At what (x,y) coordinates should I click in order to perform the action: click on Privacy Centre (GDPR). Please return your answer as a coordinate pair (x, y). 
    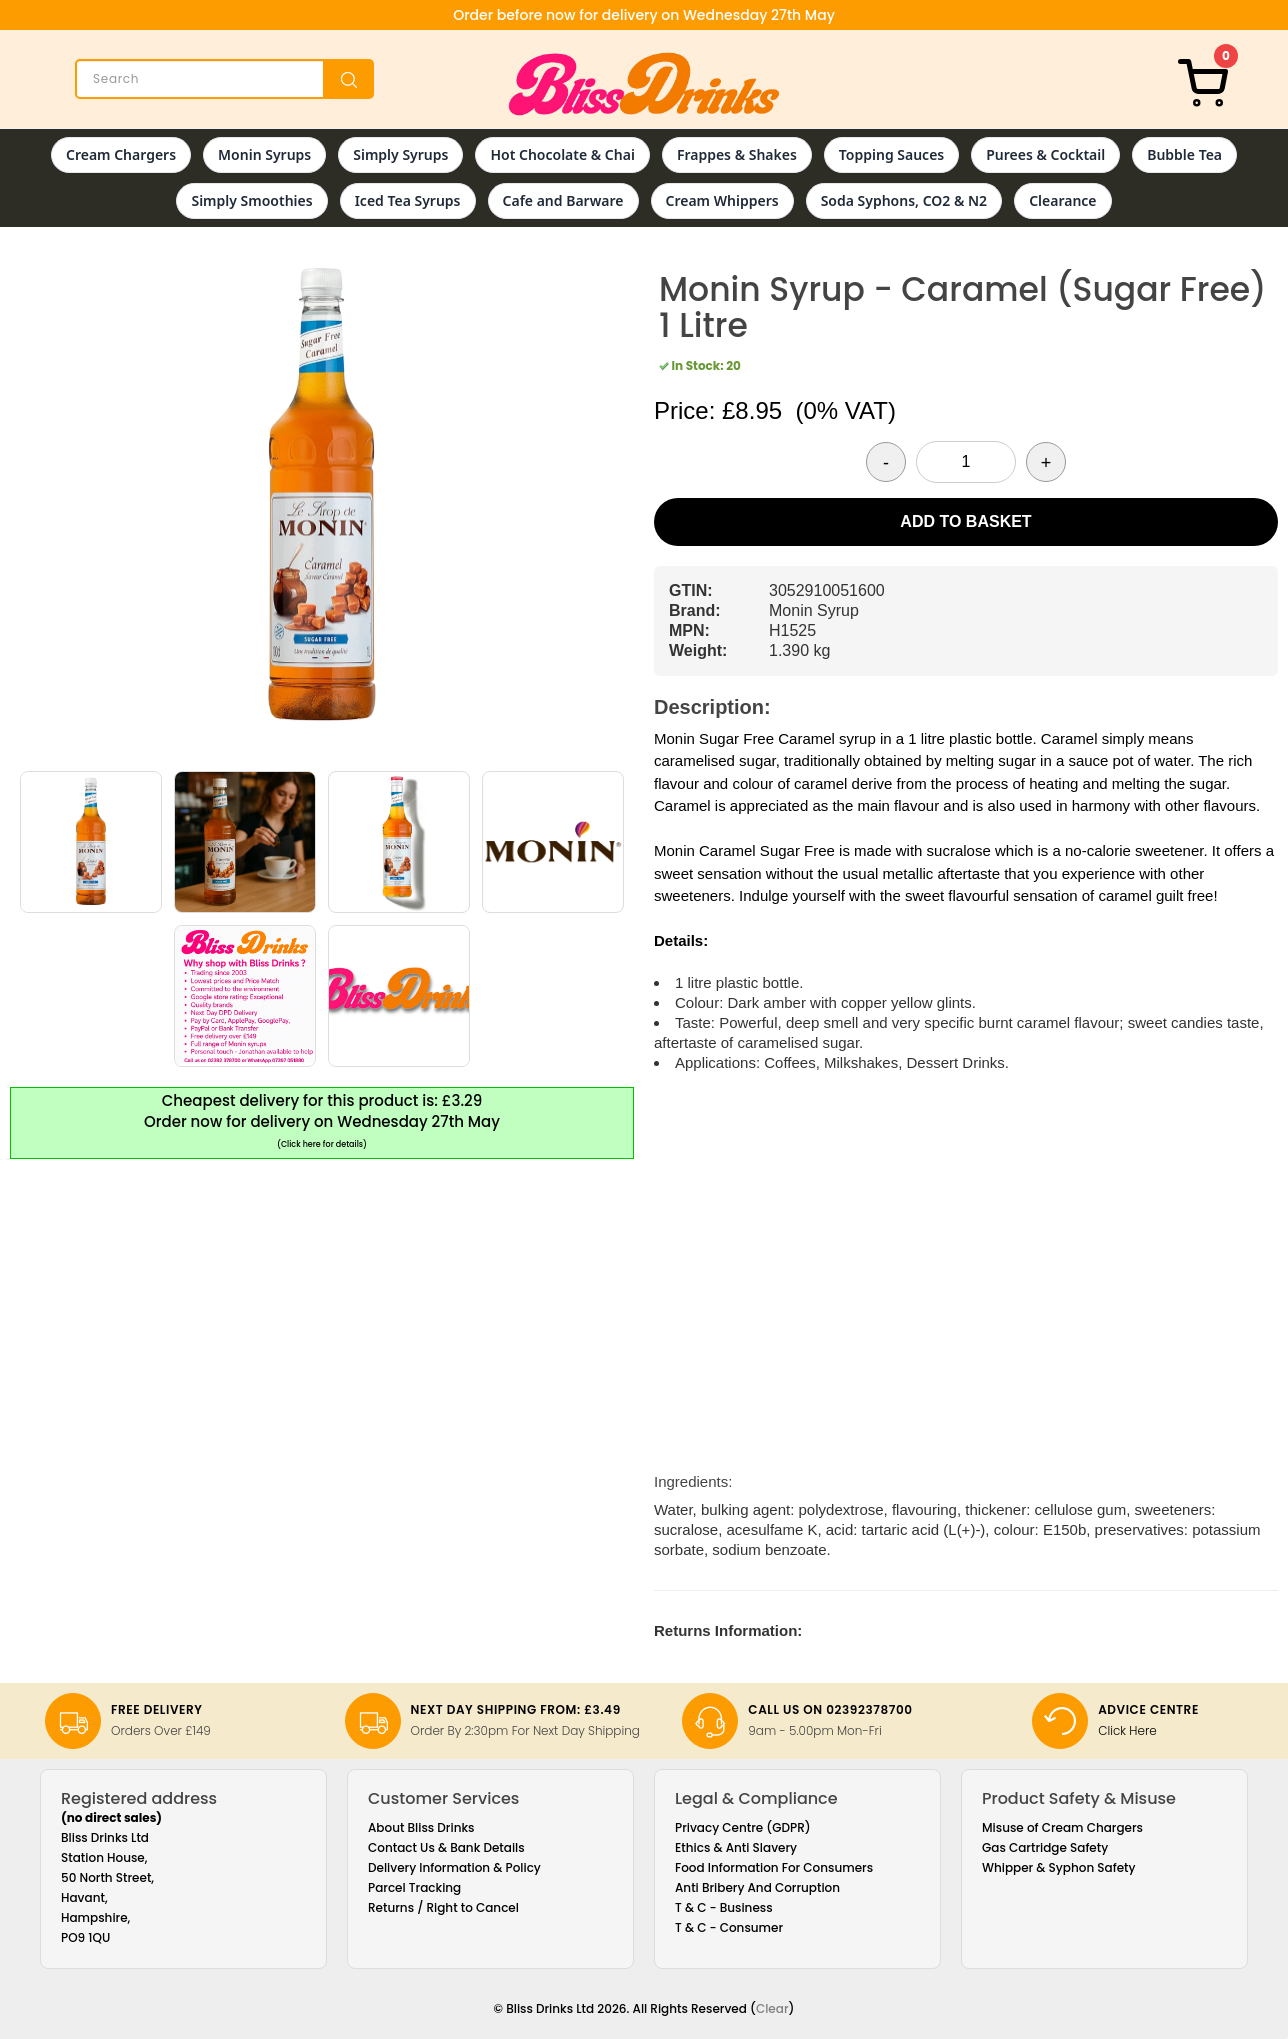
    Looking at the image, I should click on (743, 1827).